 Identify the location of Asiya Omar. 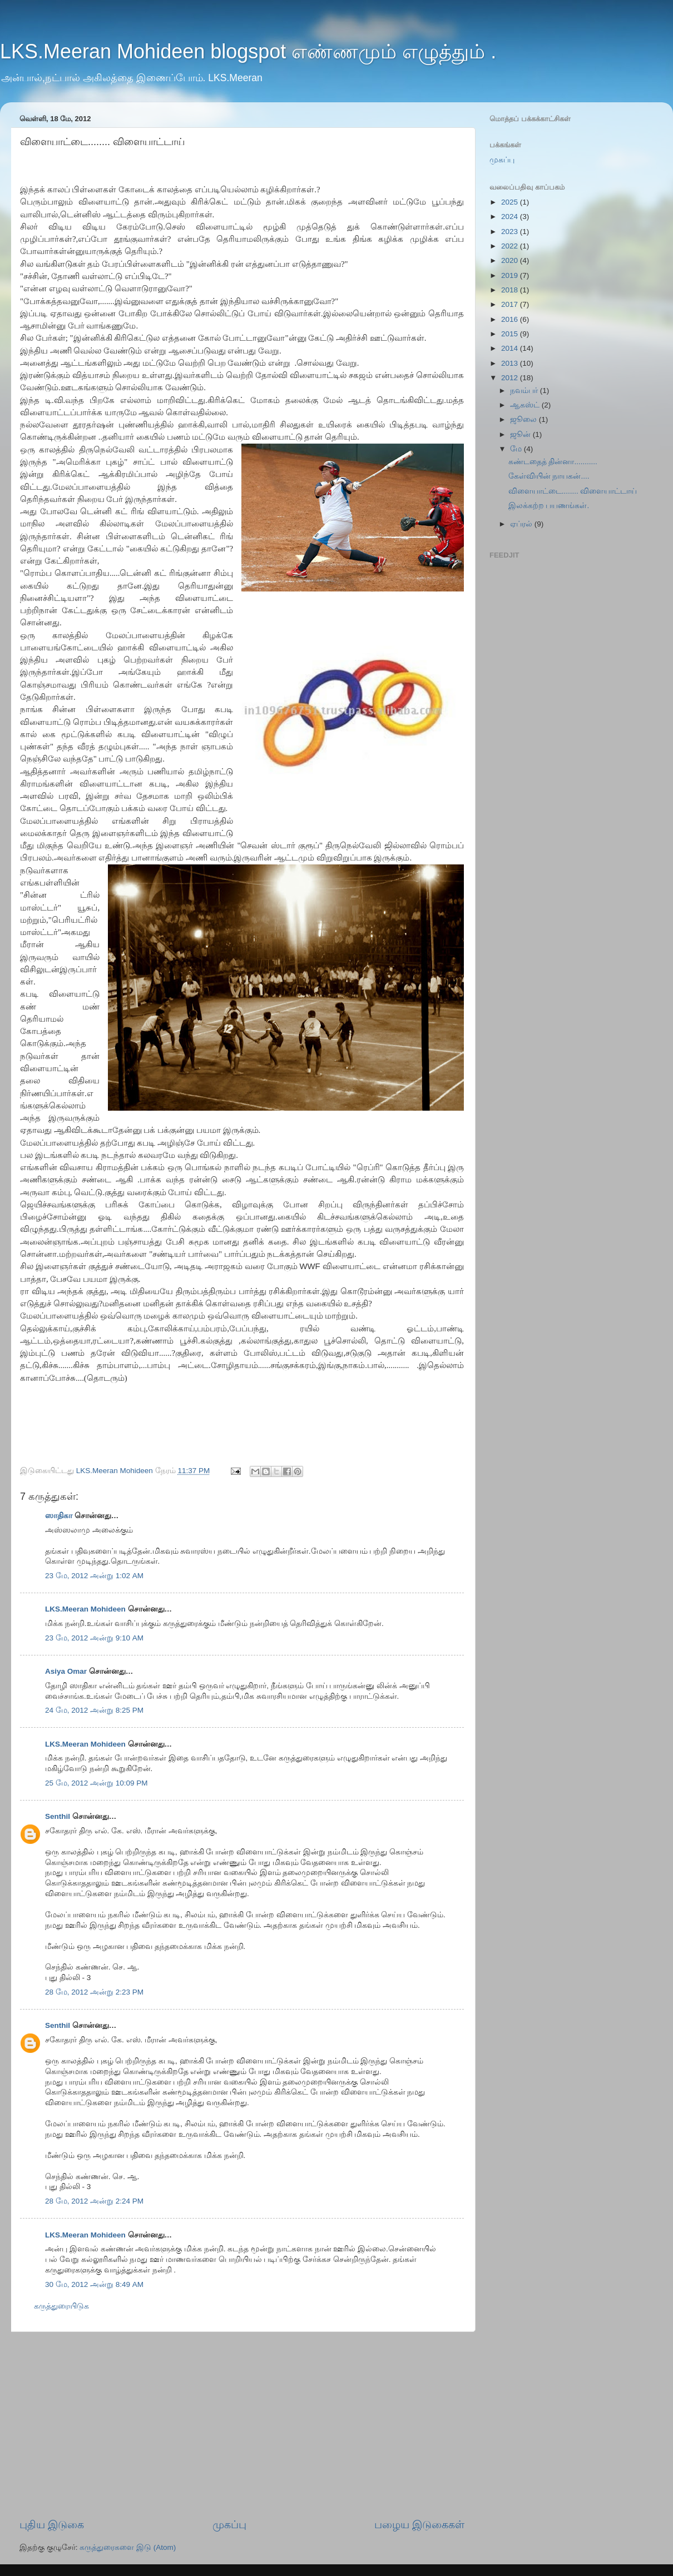
(66, 1671).